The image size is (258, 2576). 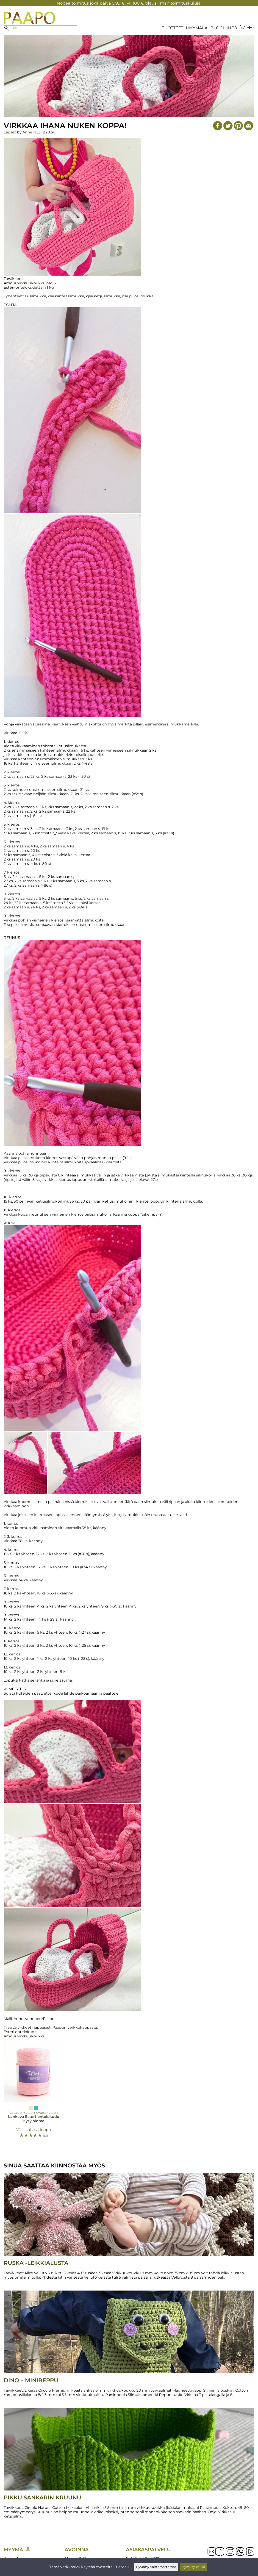 I want to click on [Hae], so click(x=40, y=28).